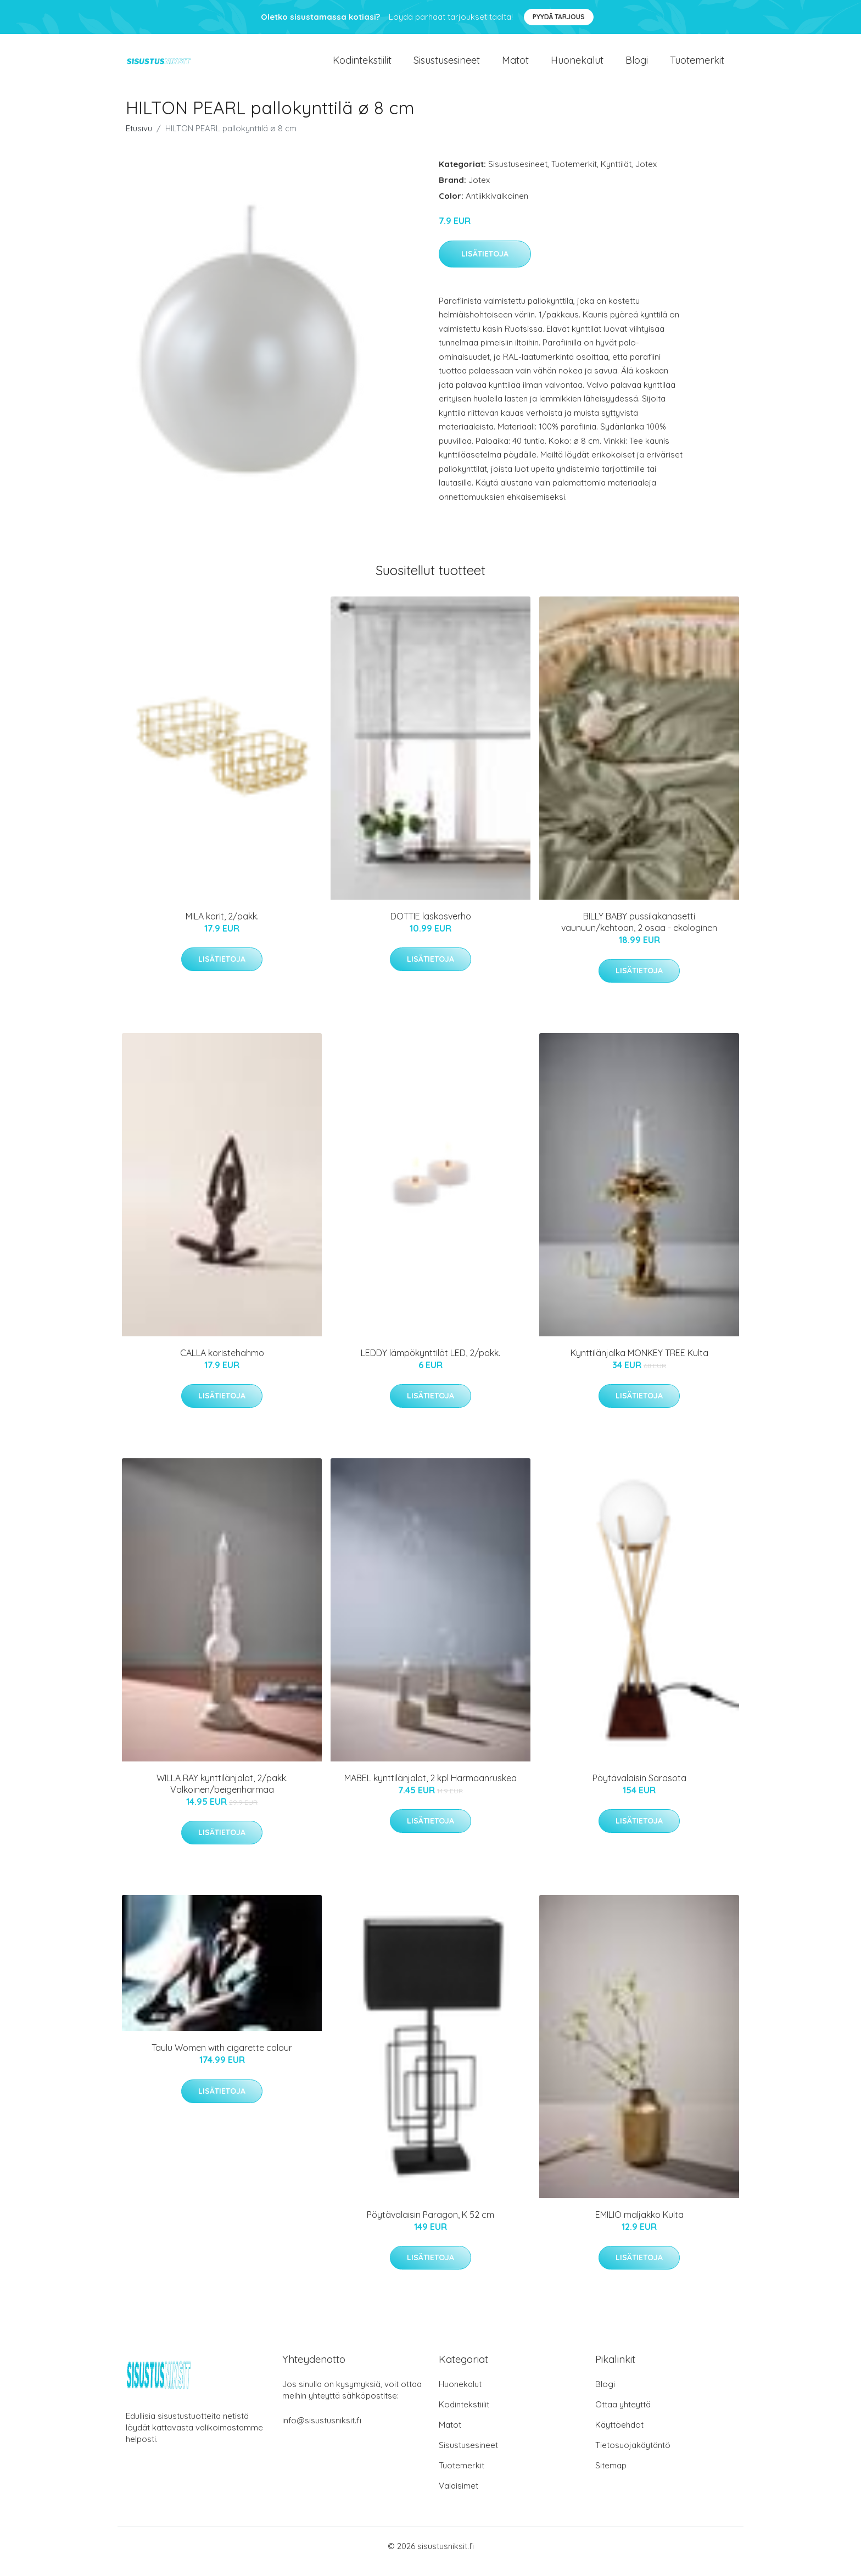 The width and height of the screenshot is (861, 2576). I want to click on Jotex, so click(646, 175).